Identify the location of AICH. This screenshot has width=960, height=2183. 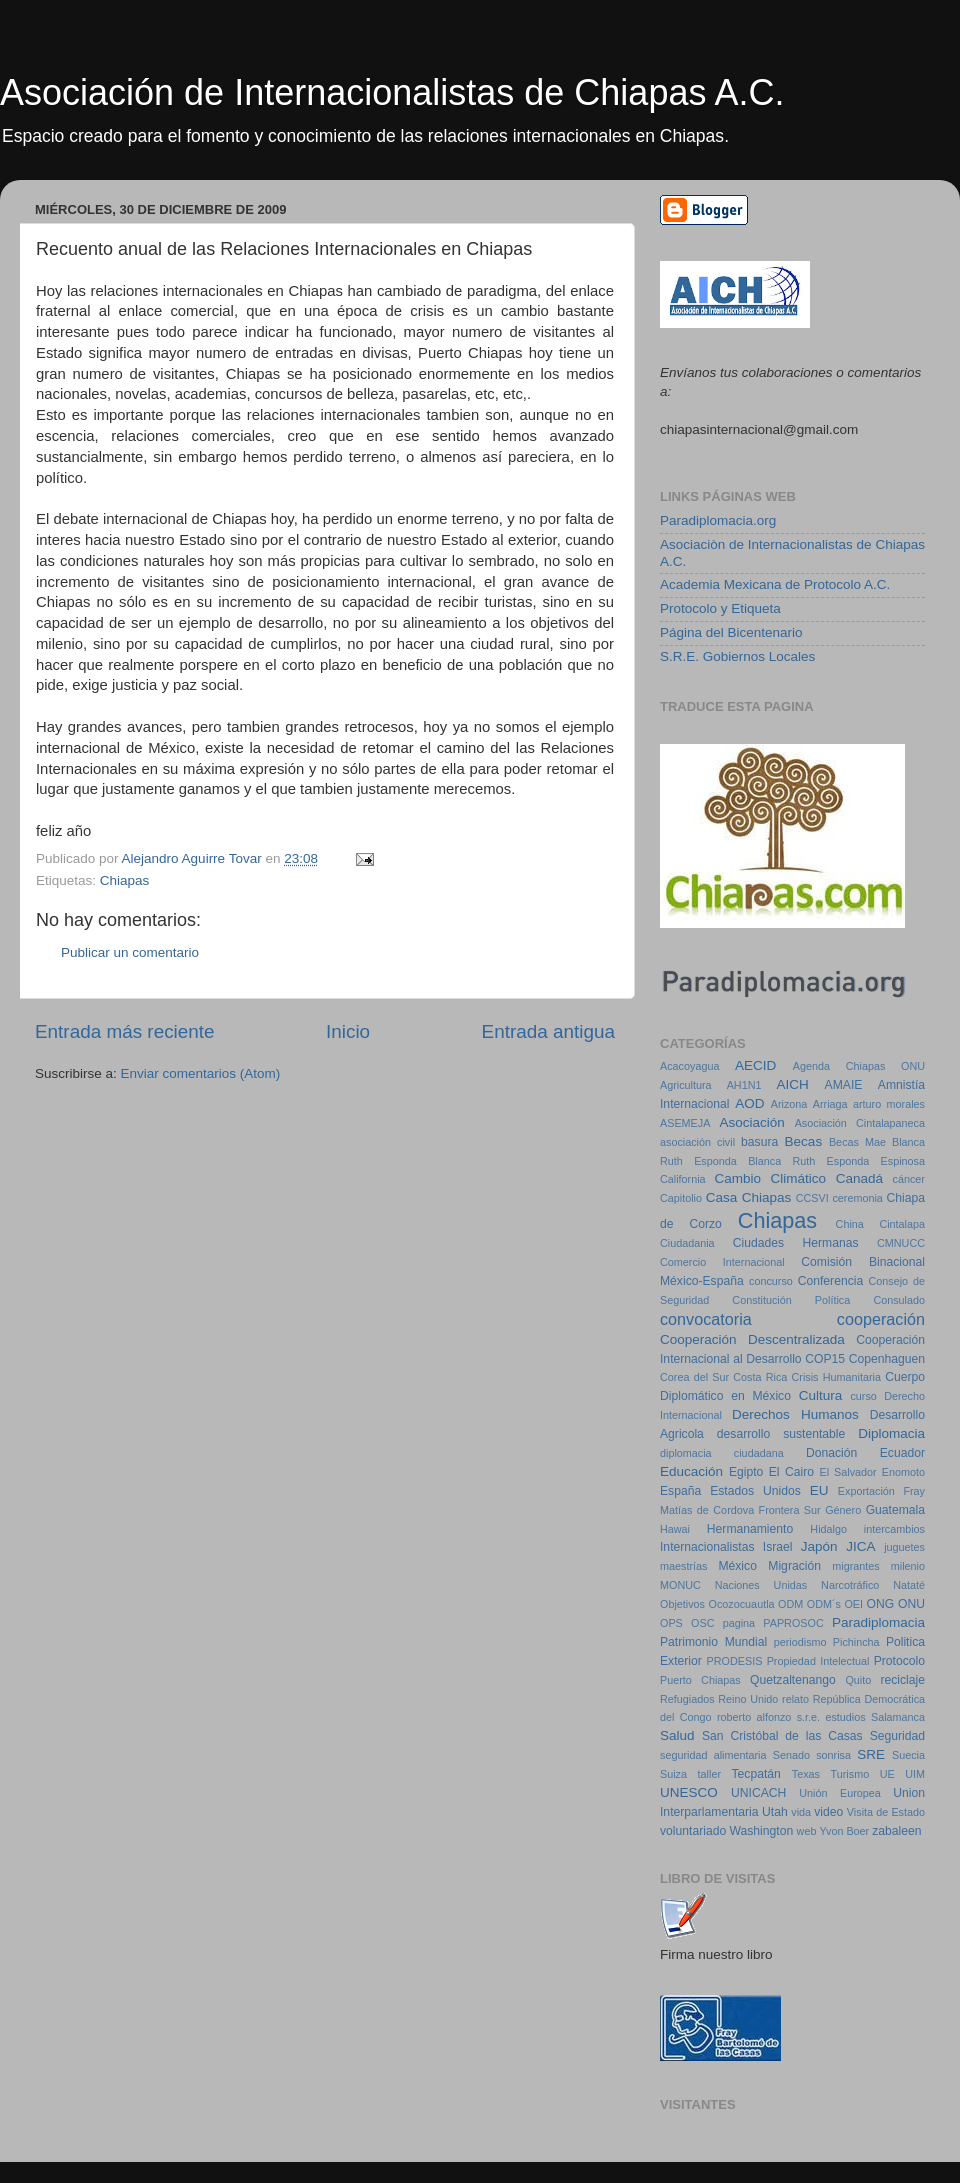
(793, 1084).